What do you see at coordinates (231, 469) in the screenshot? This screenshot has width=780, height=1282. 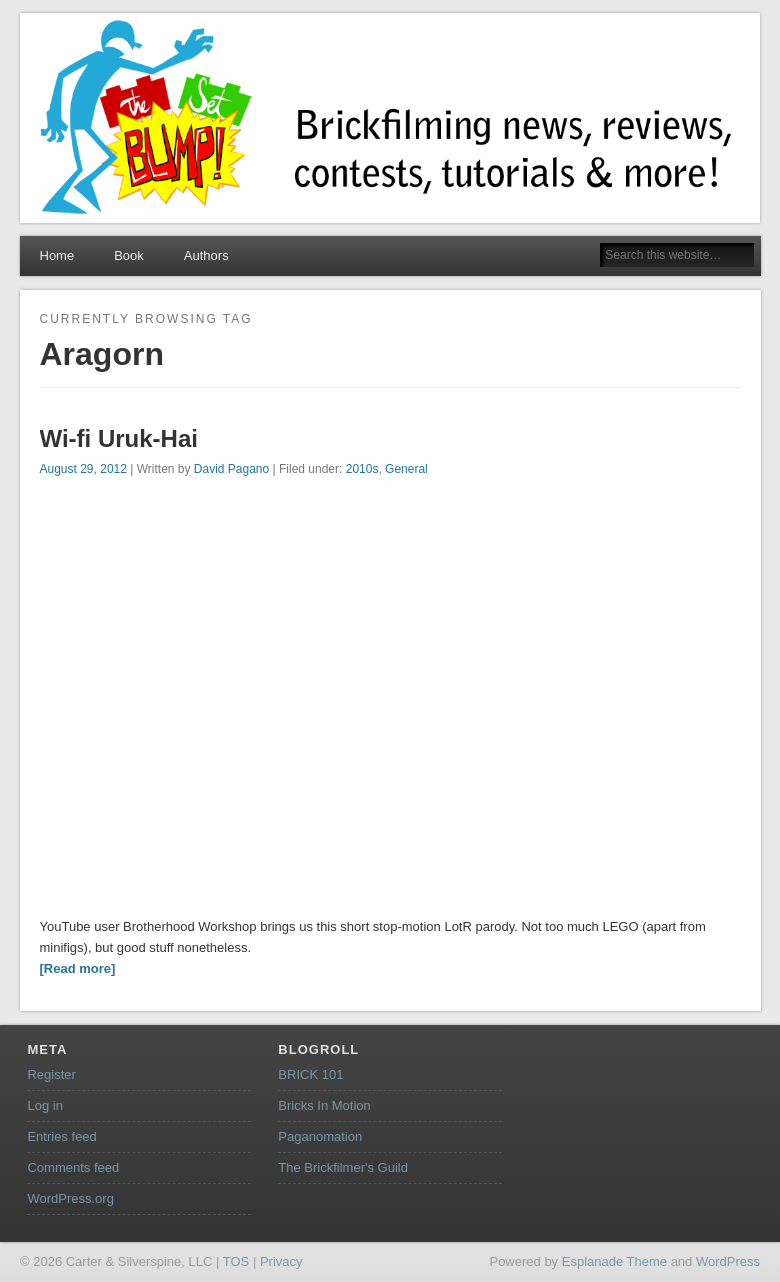 I see `David Pagano` at bounding box center [231, 469].